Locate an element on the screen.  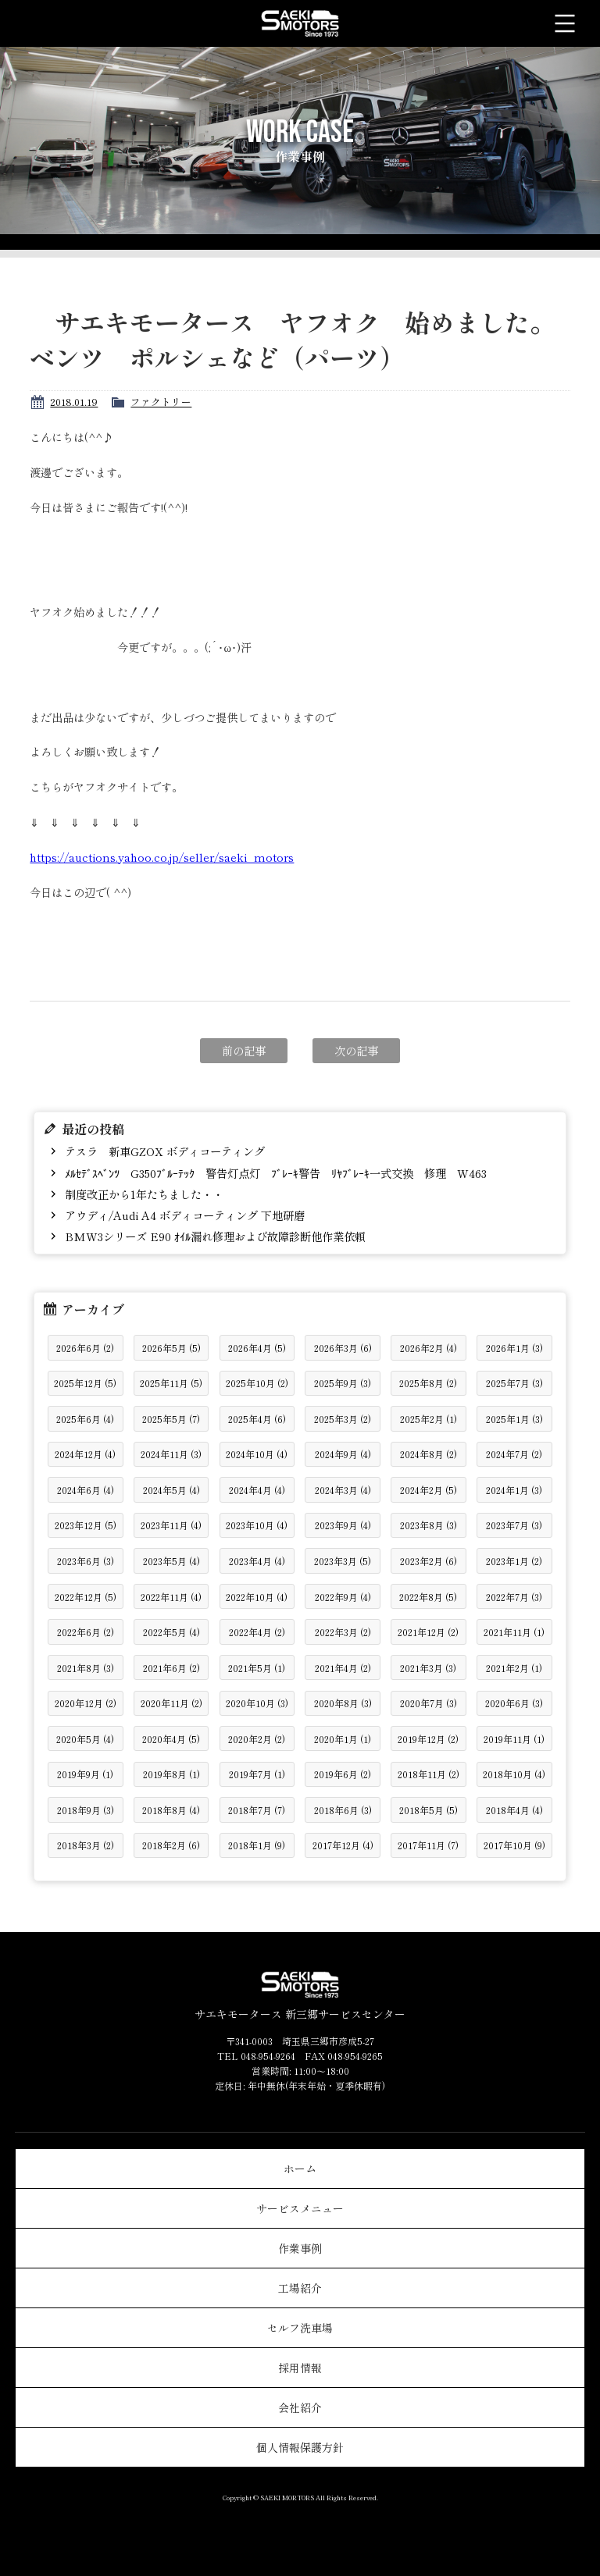
2022年6月 (2) is located at coordinates (85, 1631).